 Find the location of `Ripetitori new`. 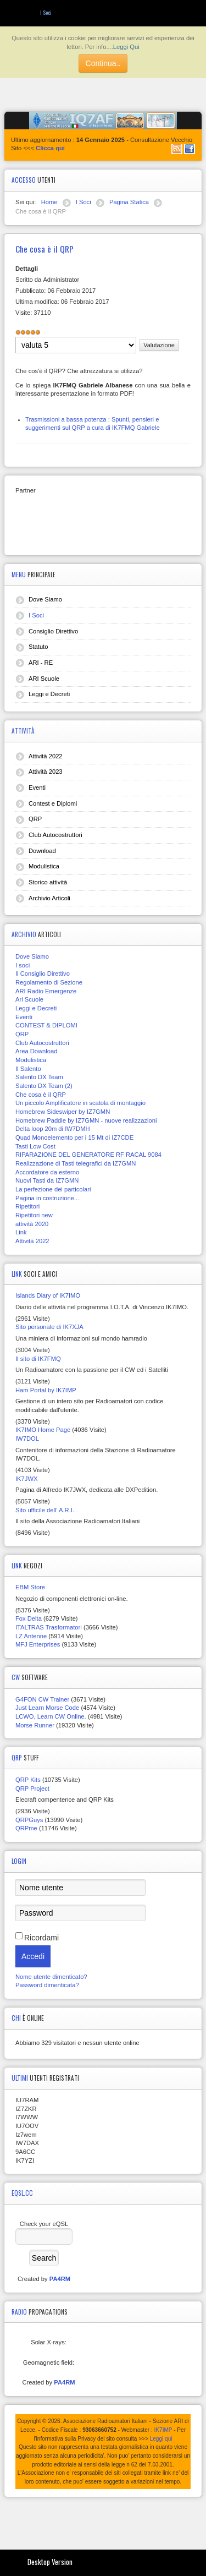

Ripetitori new is located at coordinates (34, 1215).